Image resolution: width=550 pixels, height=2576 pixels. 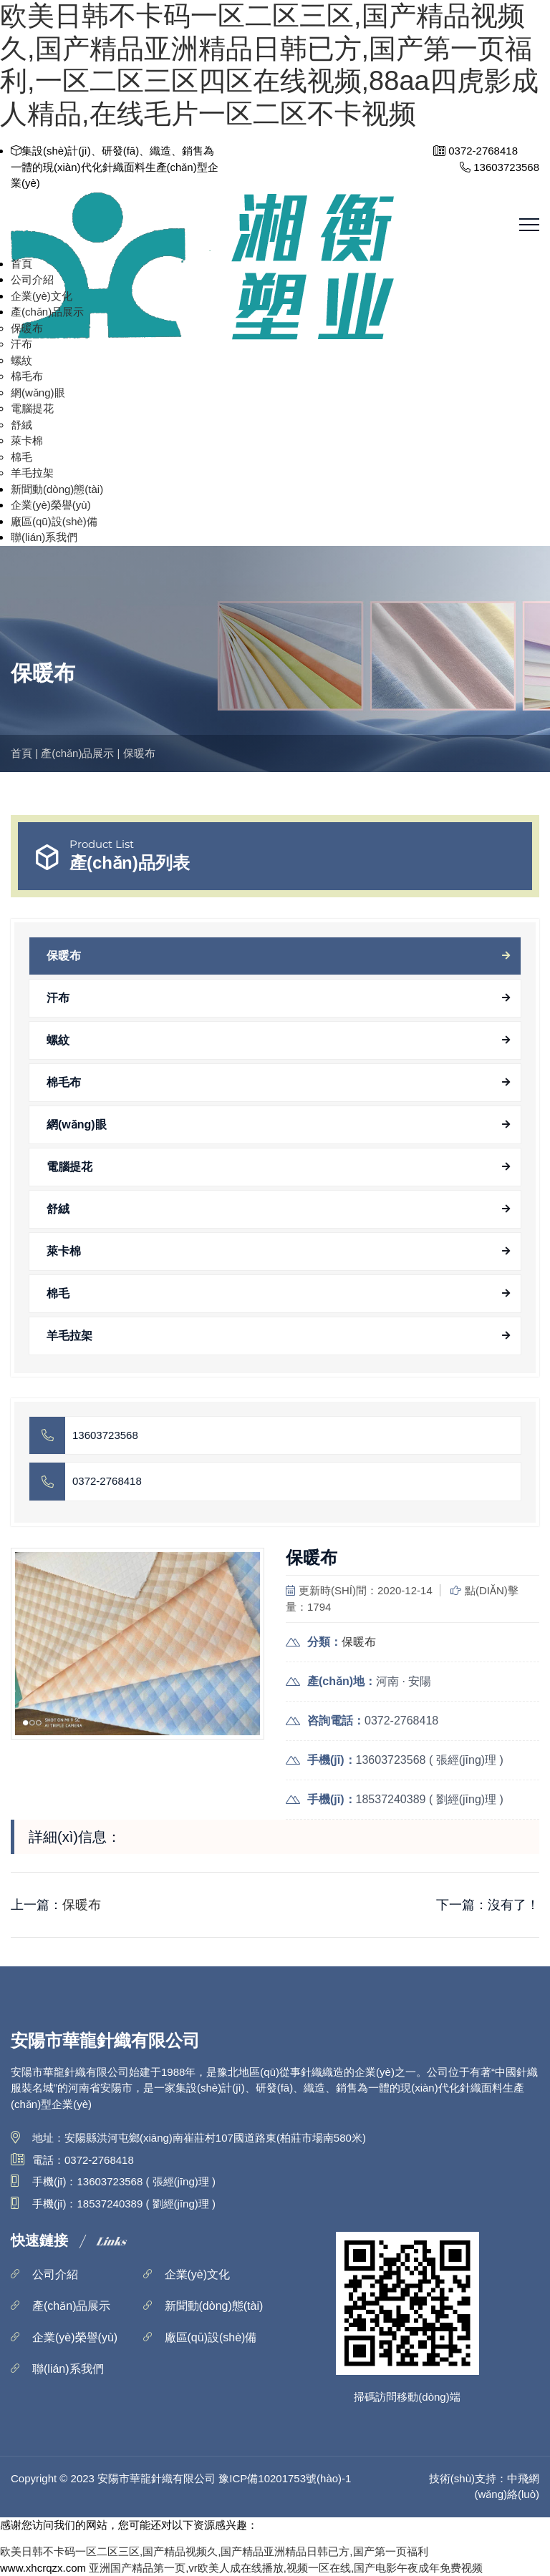 I want to click on 電腦提花, so click(x=32, y=408).